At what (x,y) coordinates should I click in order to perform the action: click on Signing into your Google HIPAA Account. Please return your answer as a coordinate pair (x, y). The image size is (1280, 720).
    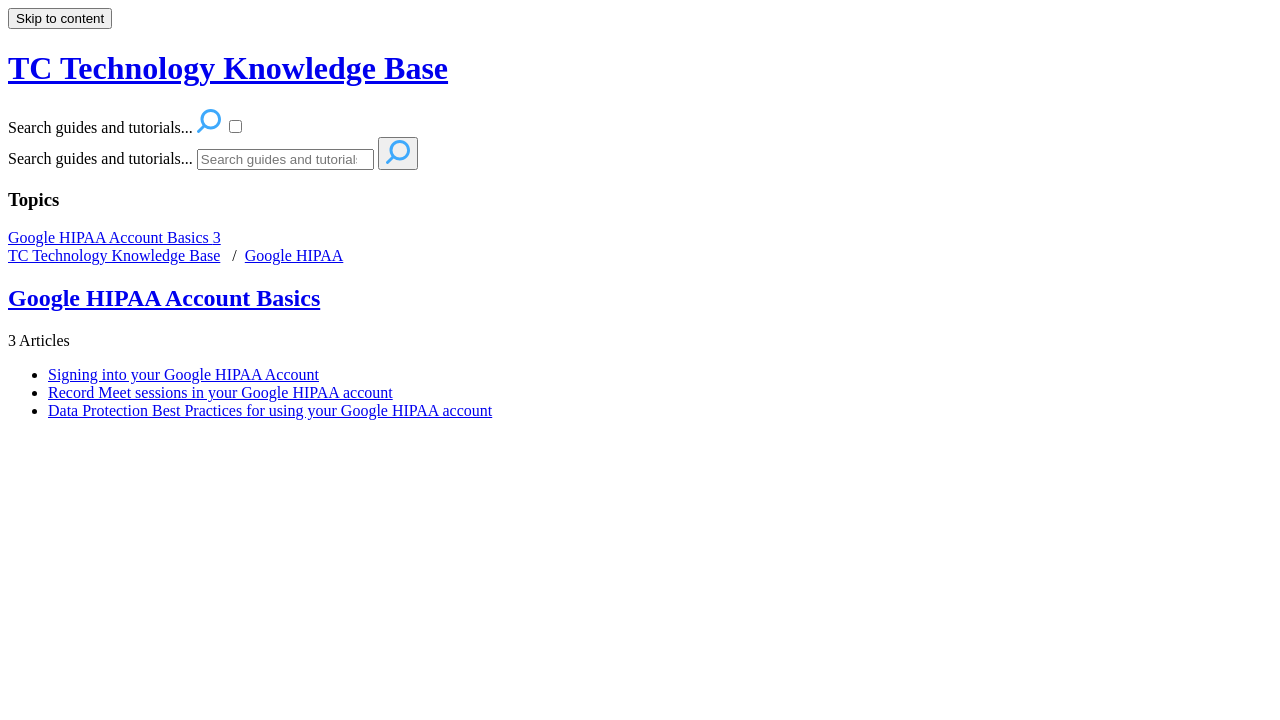
    Looking at the image, I should click on (183, 374).